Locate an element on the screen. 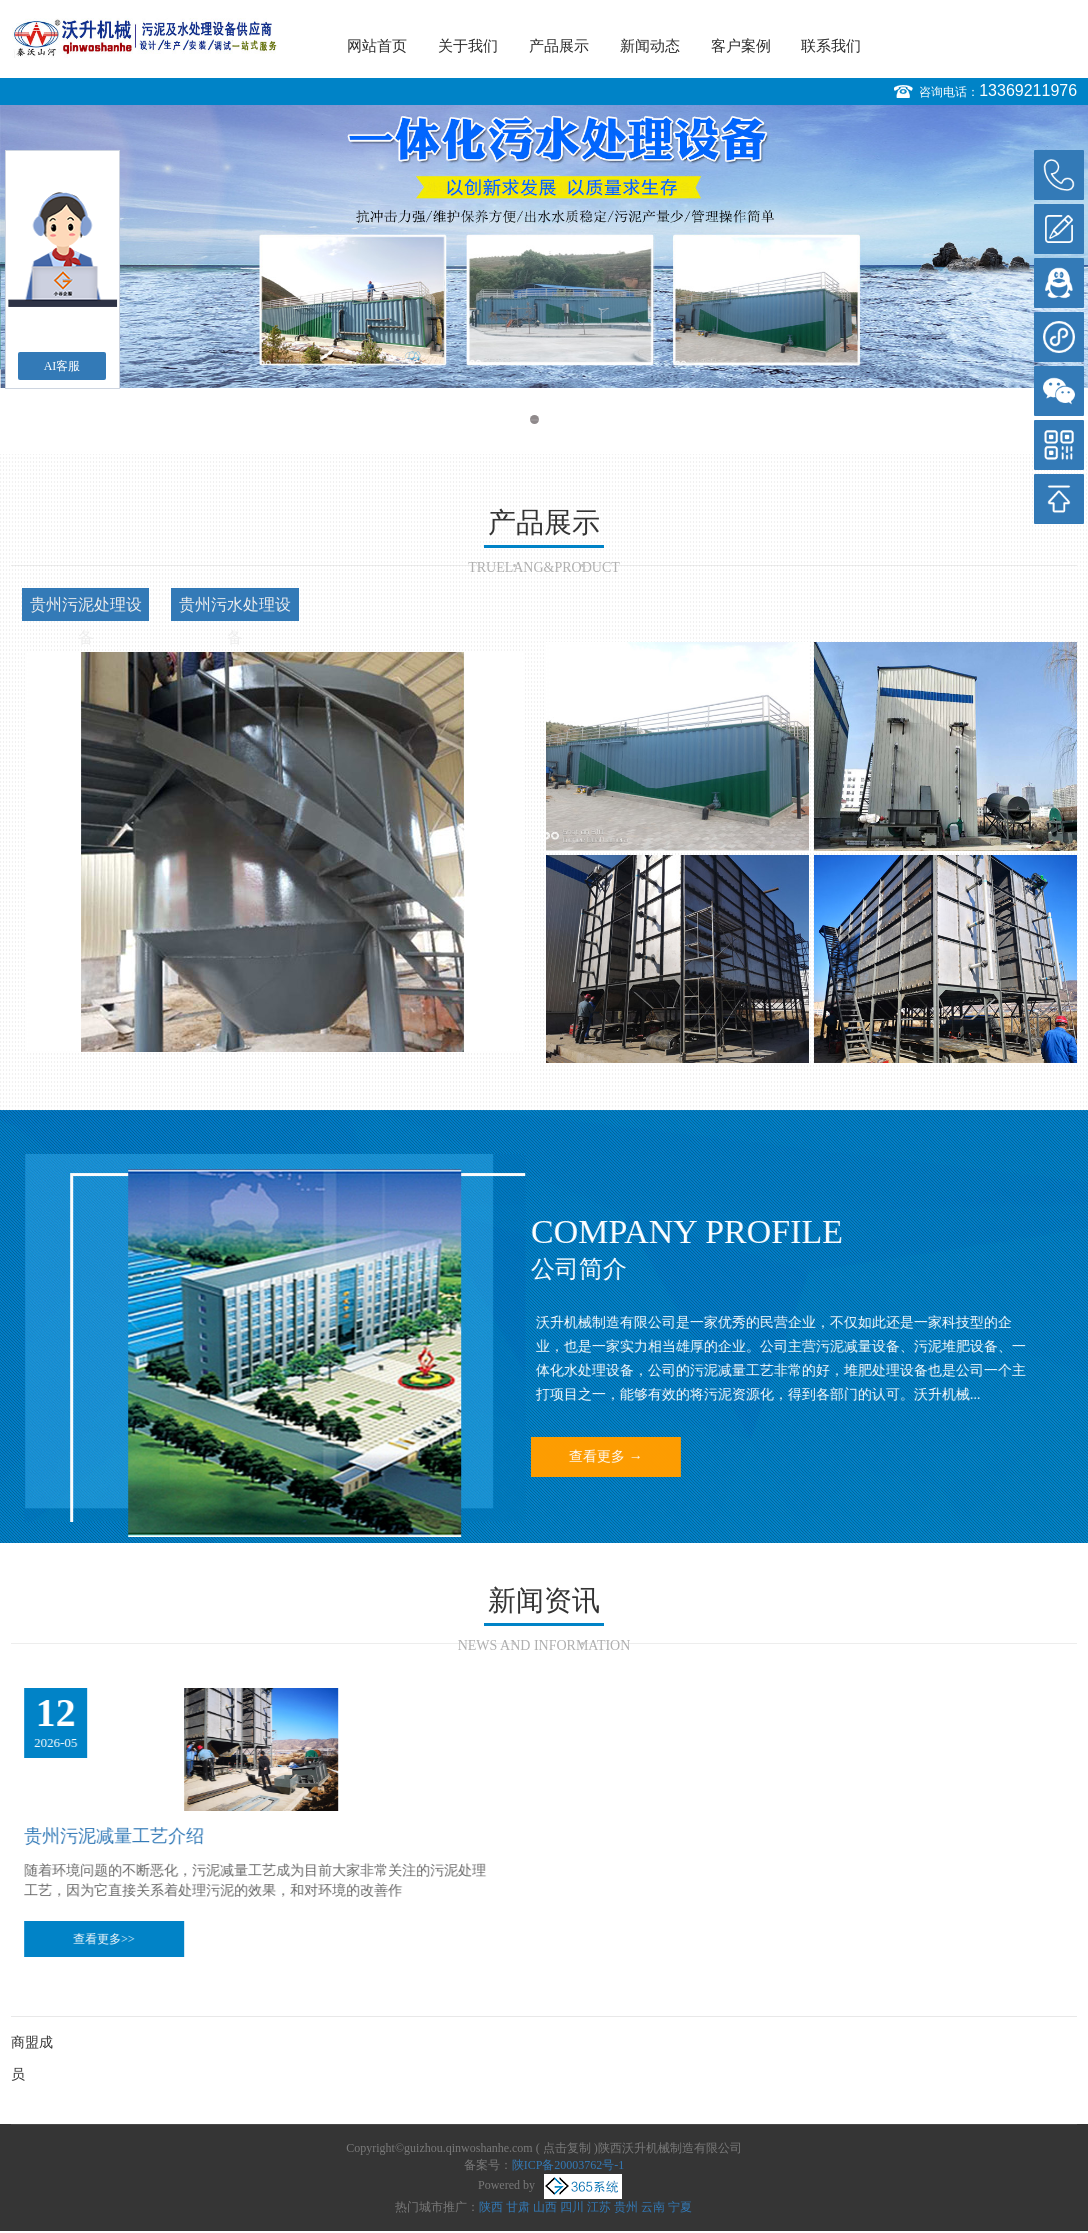  江苏 is located at coordinates (599, 2207).